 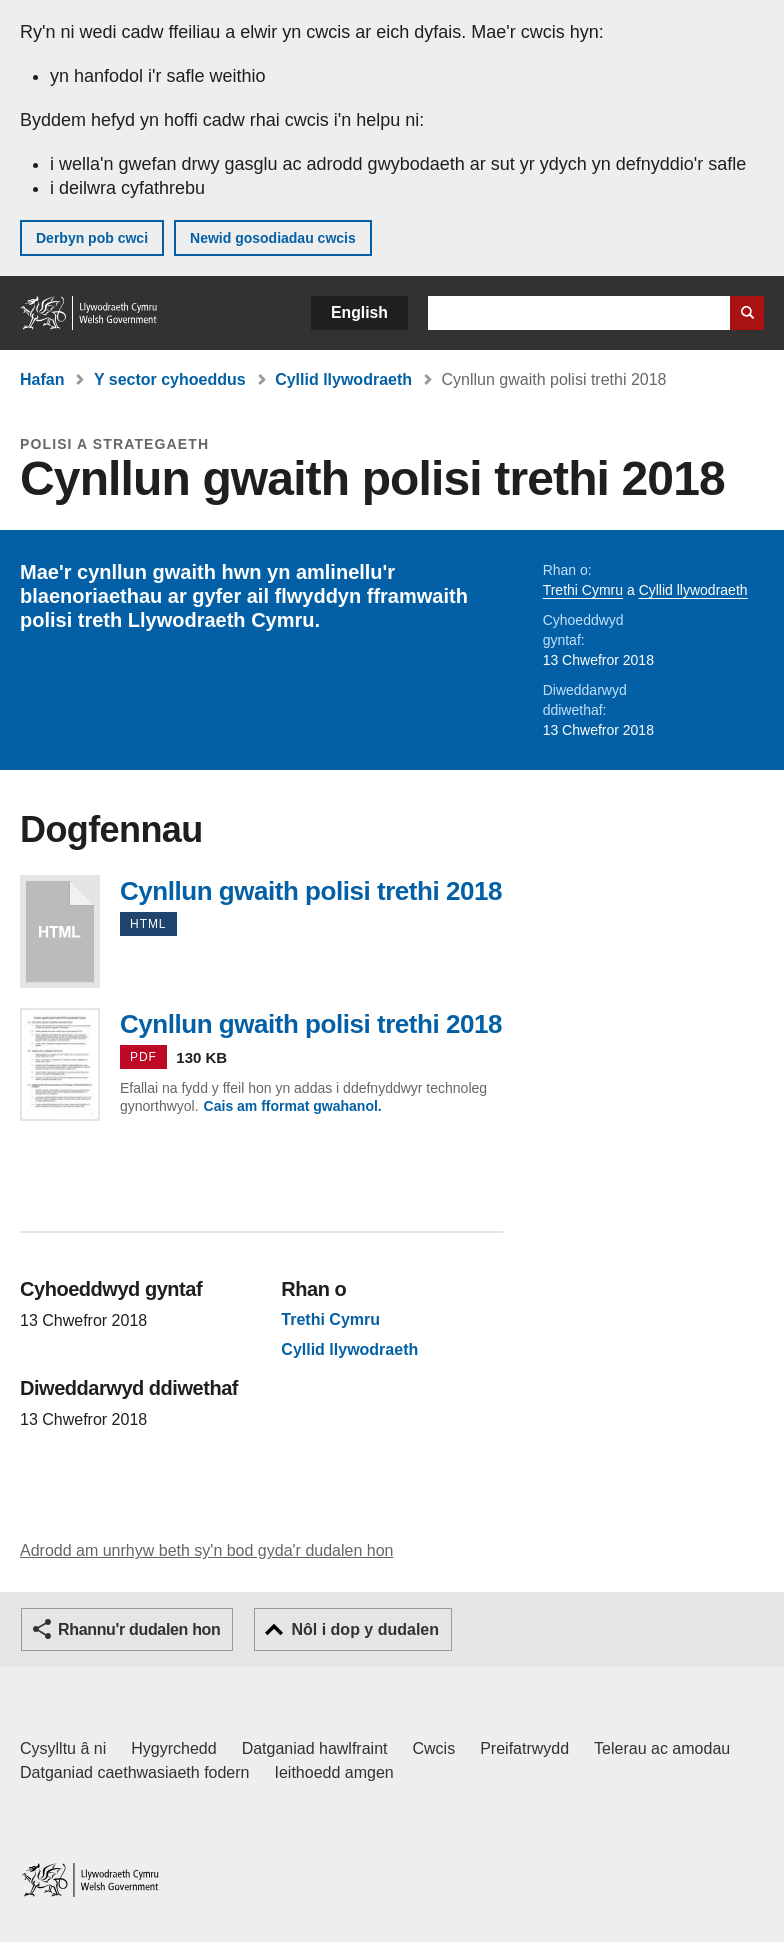 What do you see at coordinates (135, 1772) in the screenshot?
I see `Datganiad caethwasiaeth fodern [Datganiad Caethwasiaeth Fodern Llywodraeth Cymru]` at bounding box center [135, 1772].